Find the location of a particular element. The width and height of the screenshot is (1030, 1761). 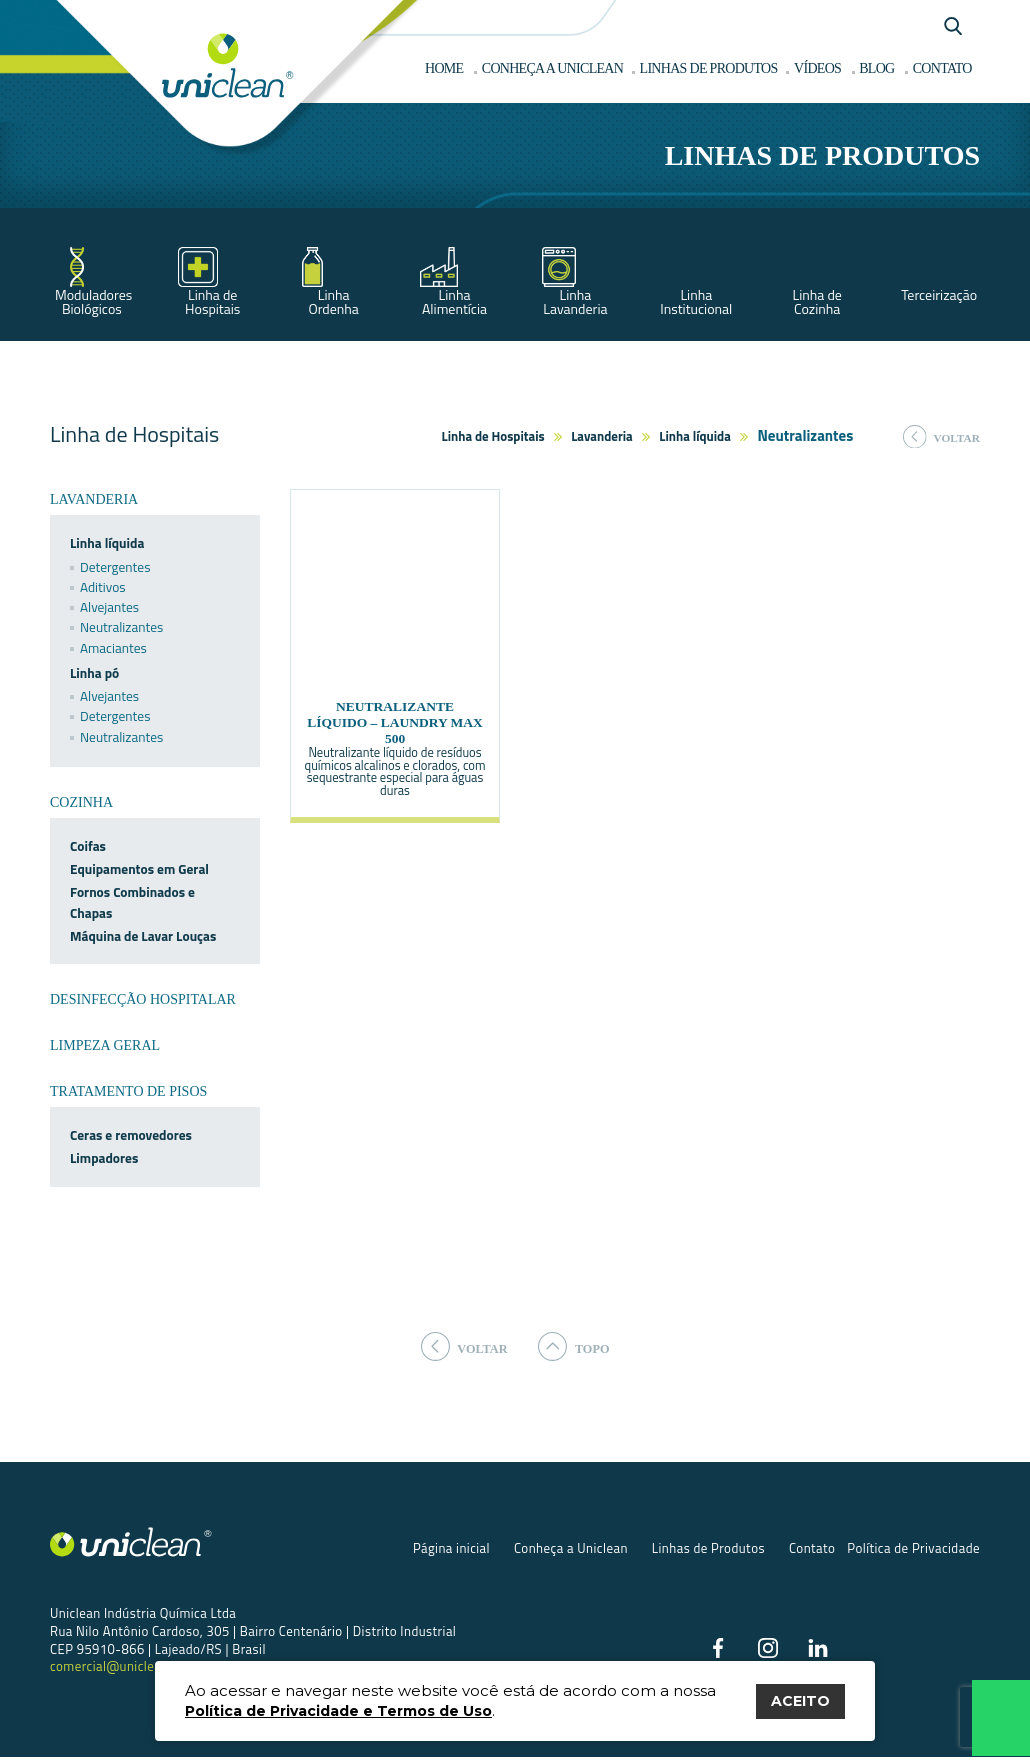

Terceirização is located at coordinates (939, 294).